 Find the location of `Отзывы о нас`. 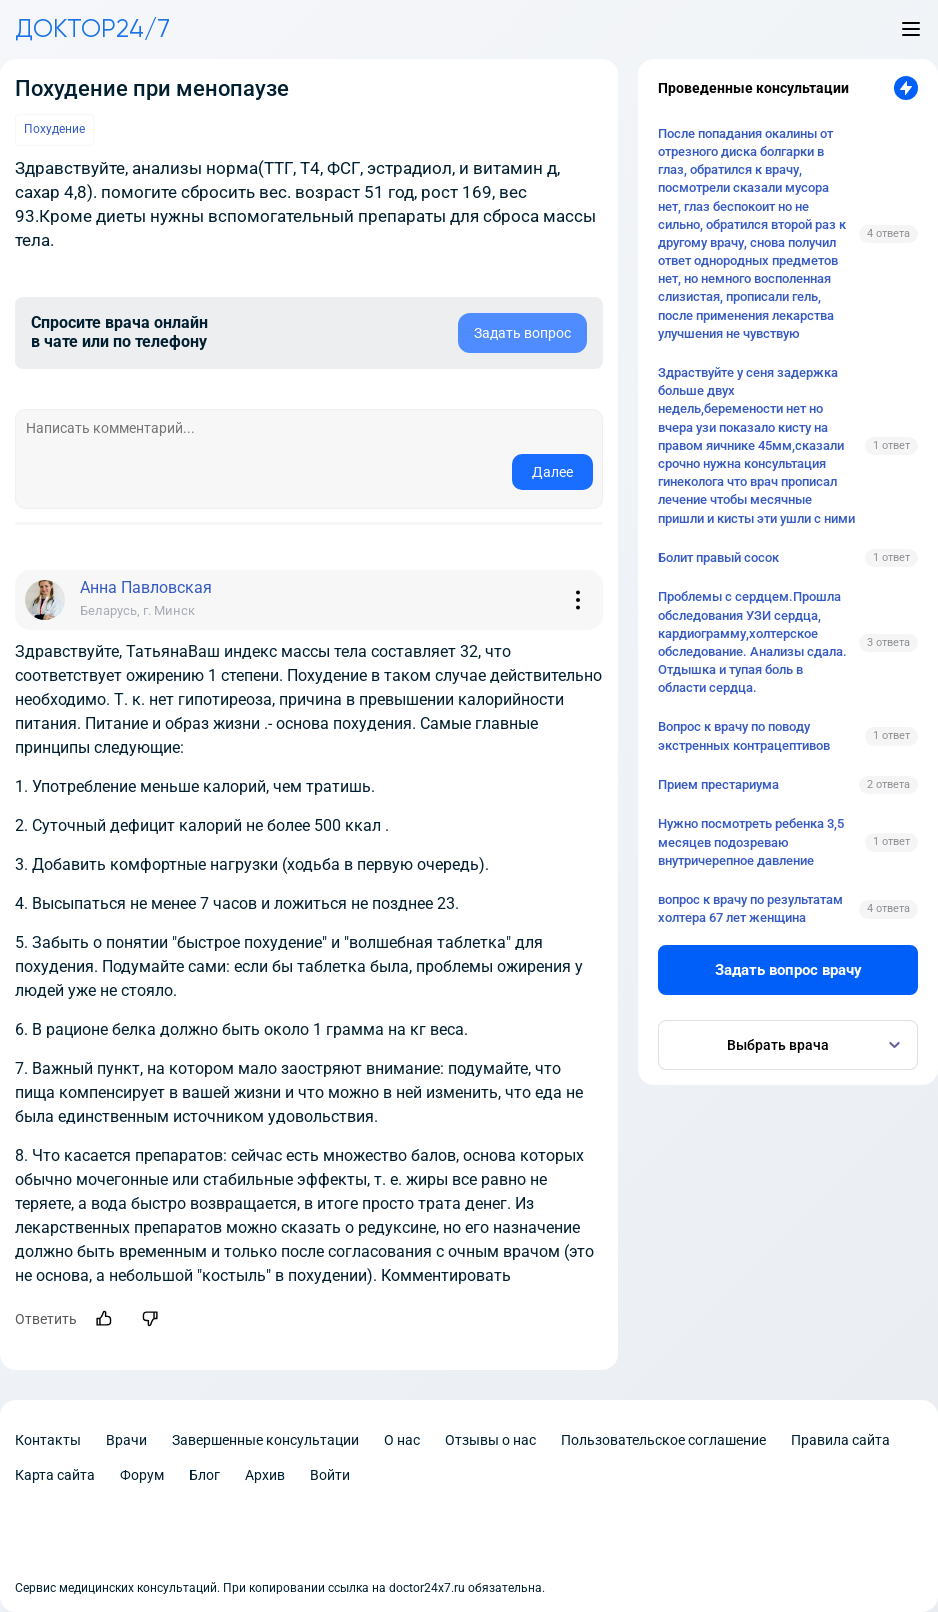

Отзывы о нас is located at coordinates (490, 1440).